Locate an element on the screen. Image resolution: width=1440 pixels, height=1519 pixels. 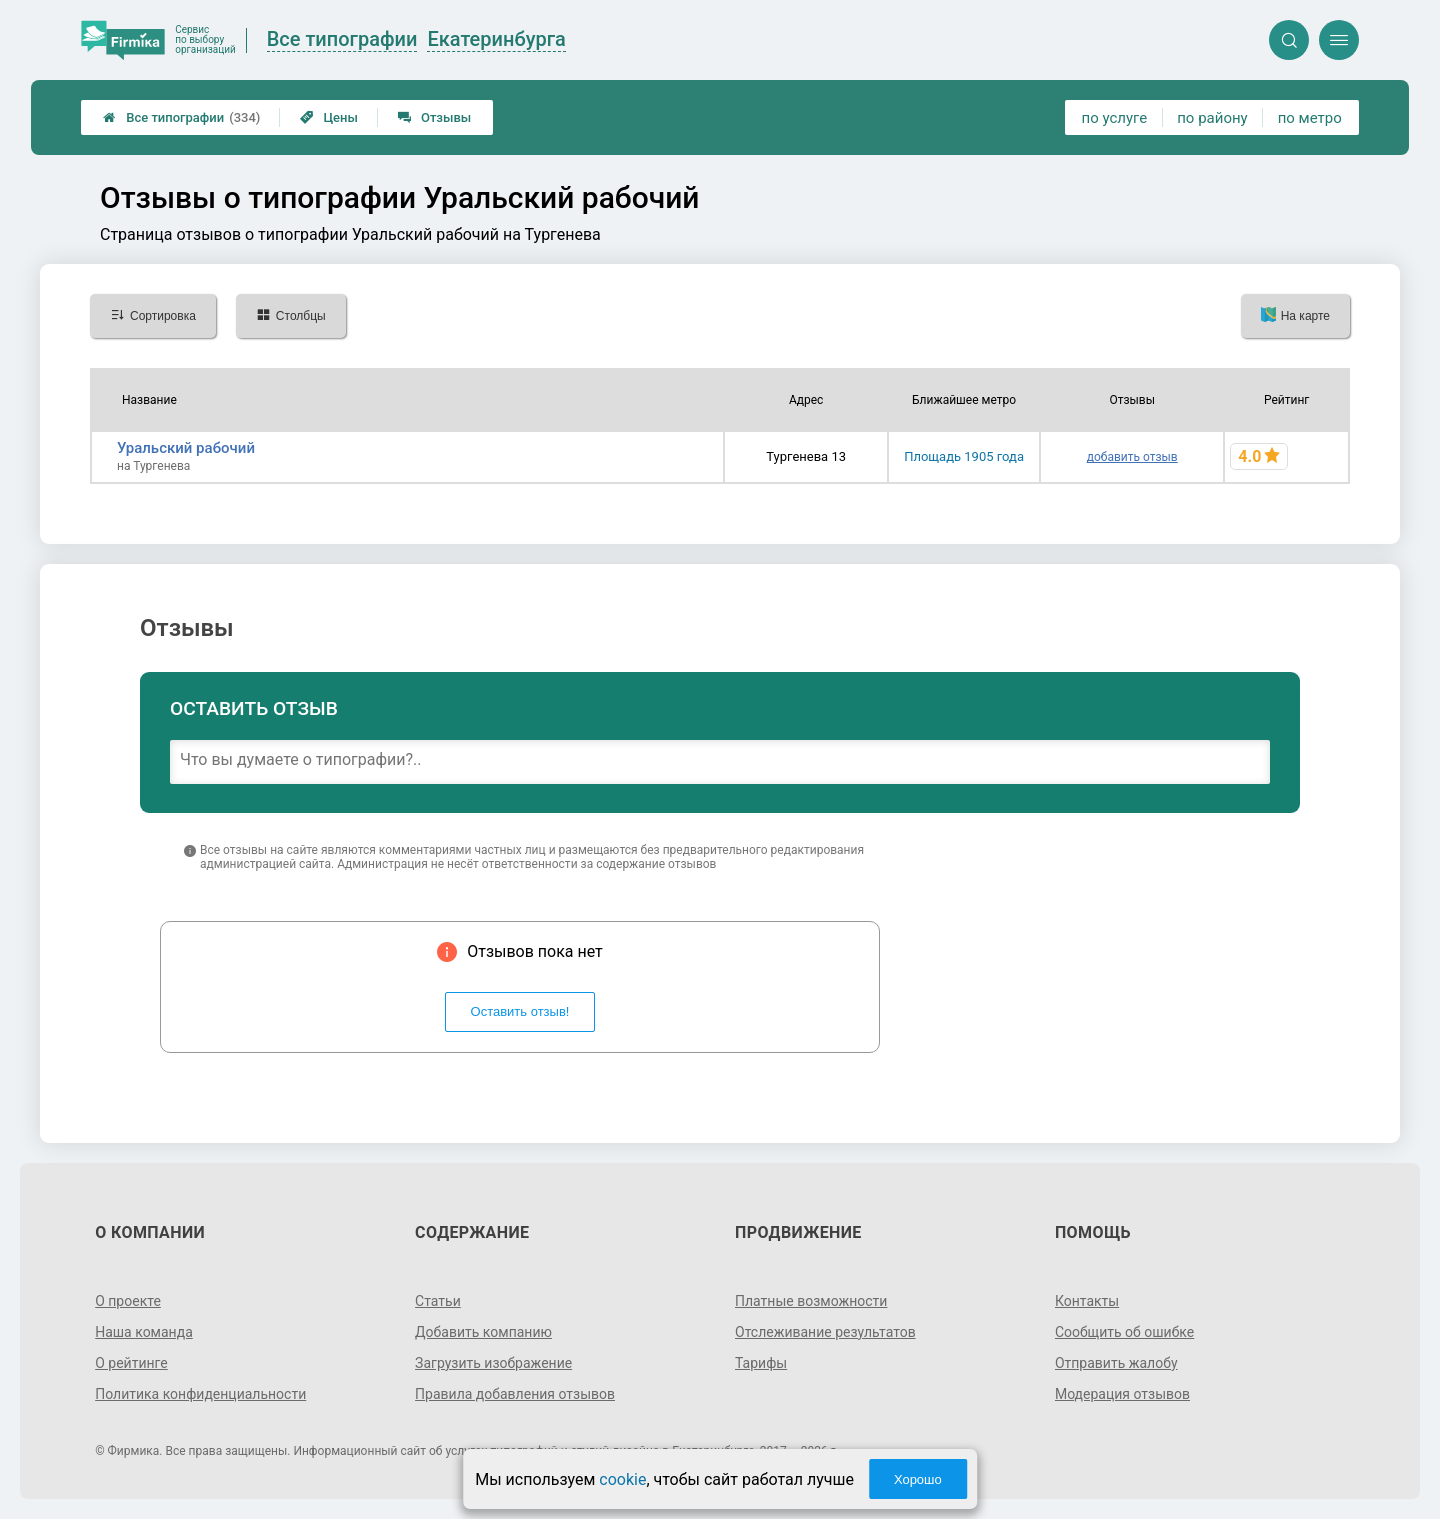
Модерация отзывов is located at coordinates (1122, 1394).